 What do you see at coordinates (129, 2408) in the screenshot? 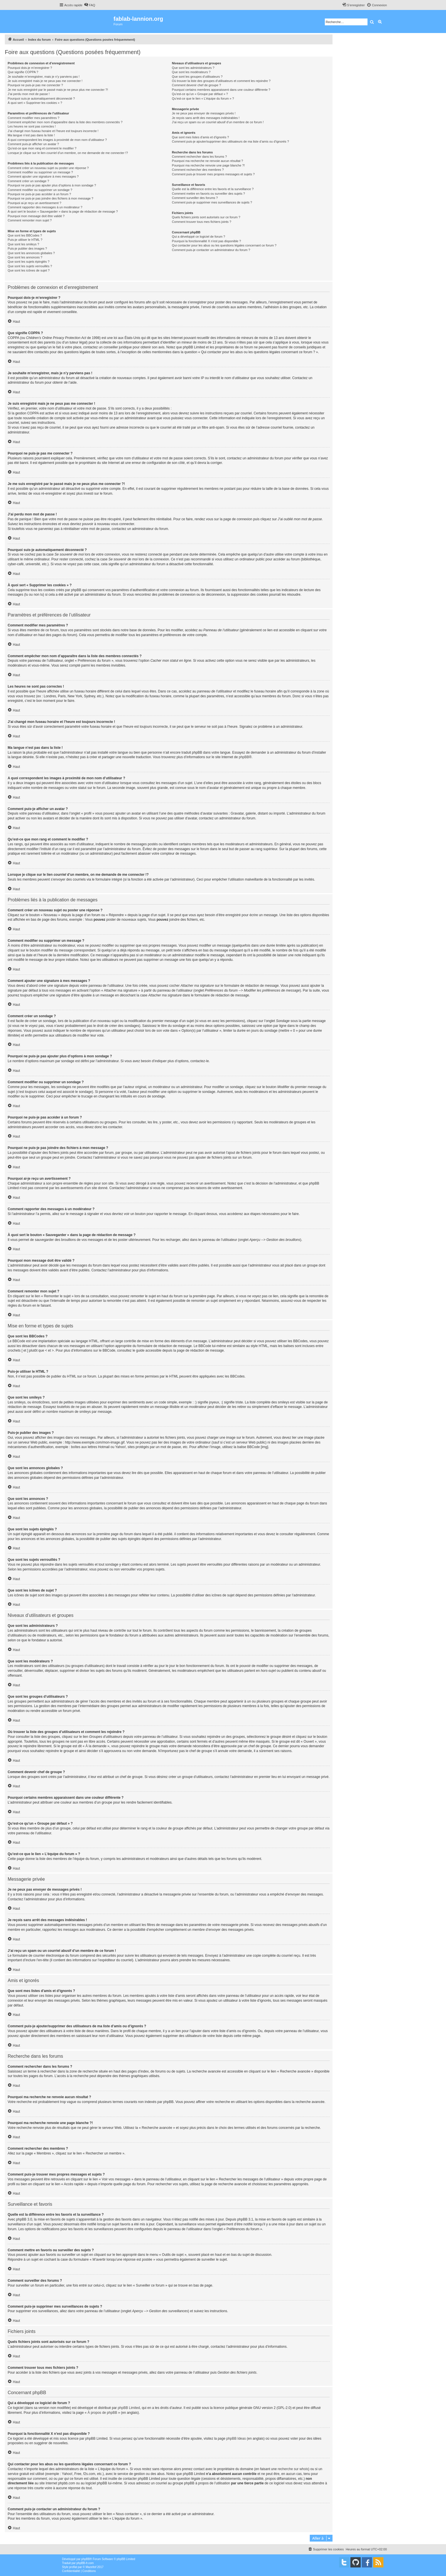
I see `phpBB Limited` at bounding box center [129, 2408].